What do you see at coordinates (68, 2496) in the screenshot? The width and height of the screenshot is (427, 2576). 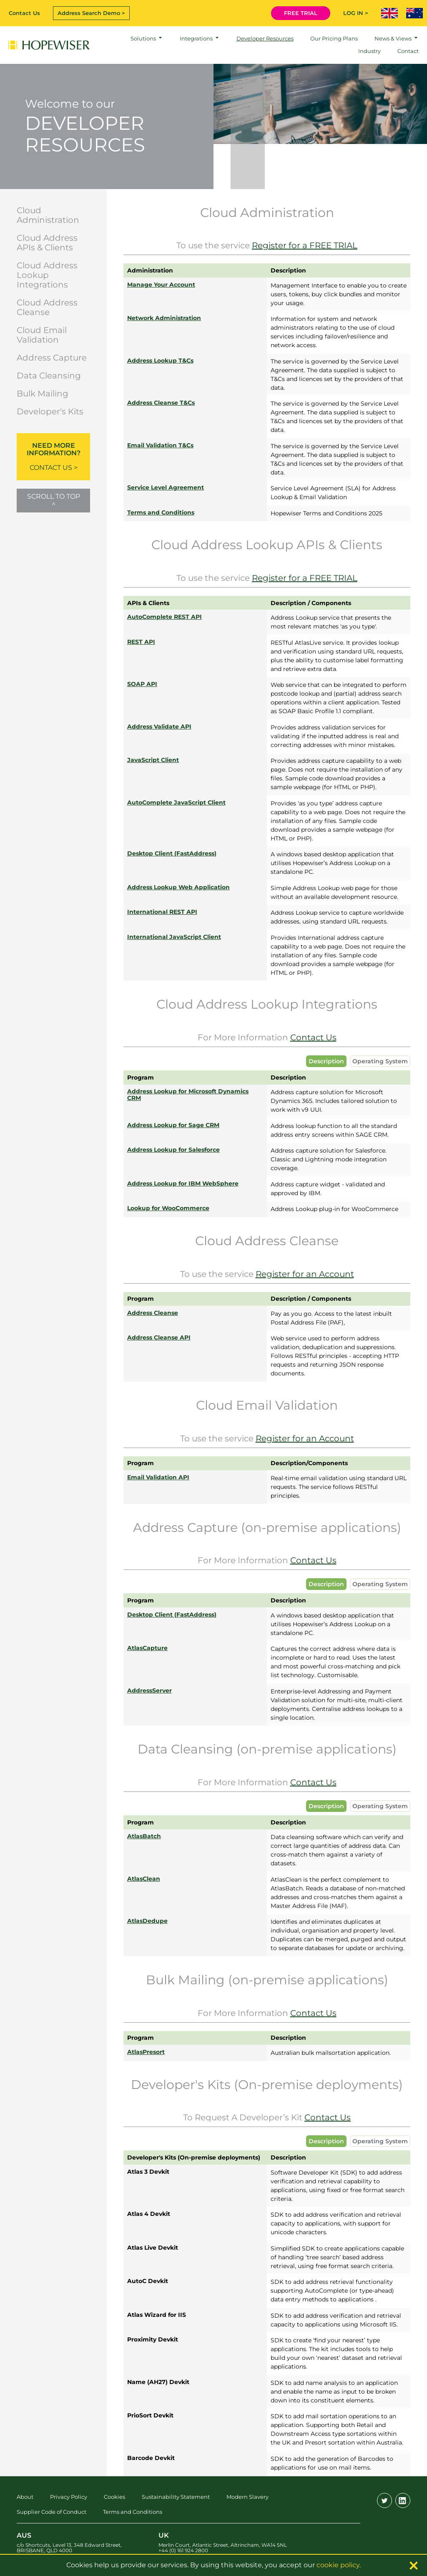 I see `Privacy Policy` at bounding box center [68, 2496].